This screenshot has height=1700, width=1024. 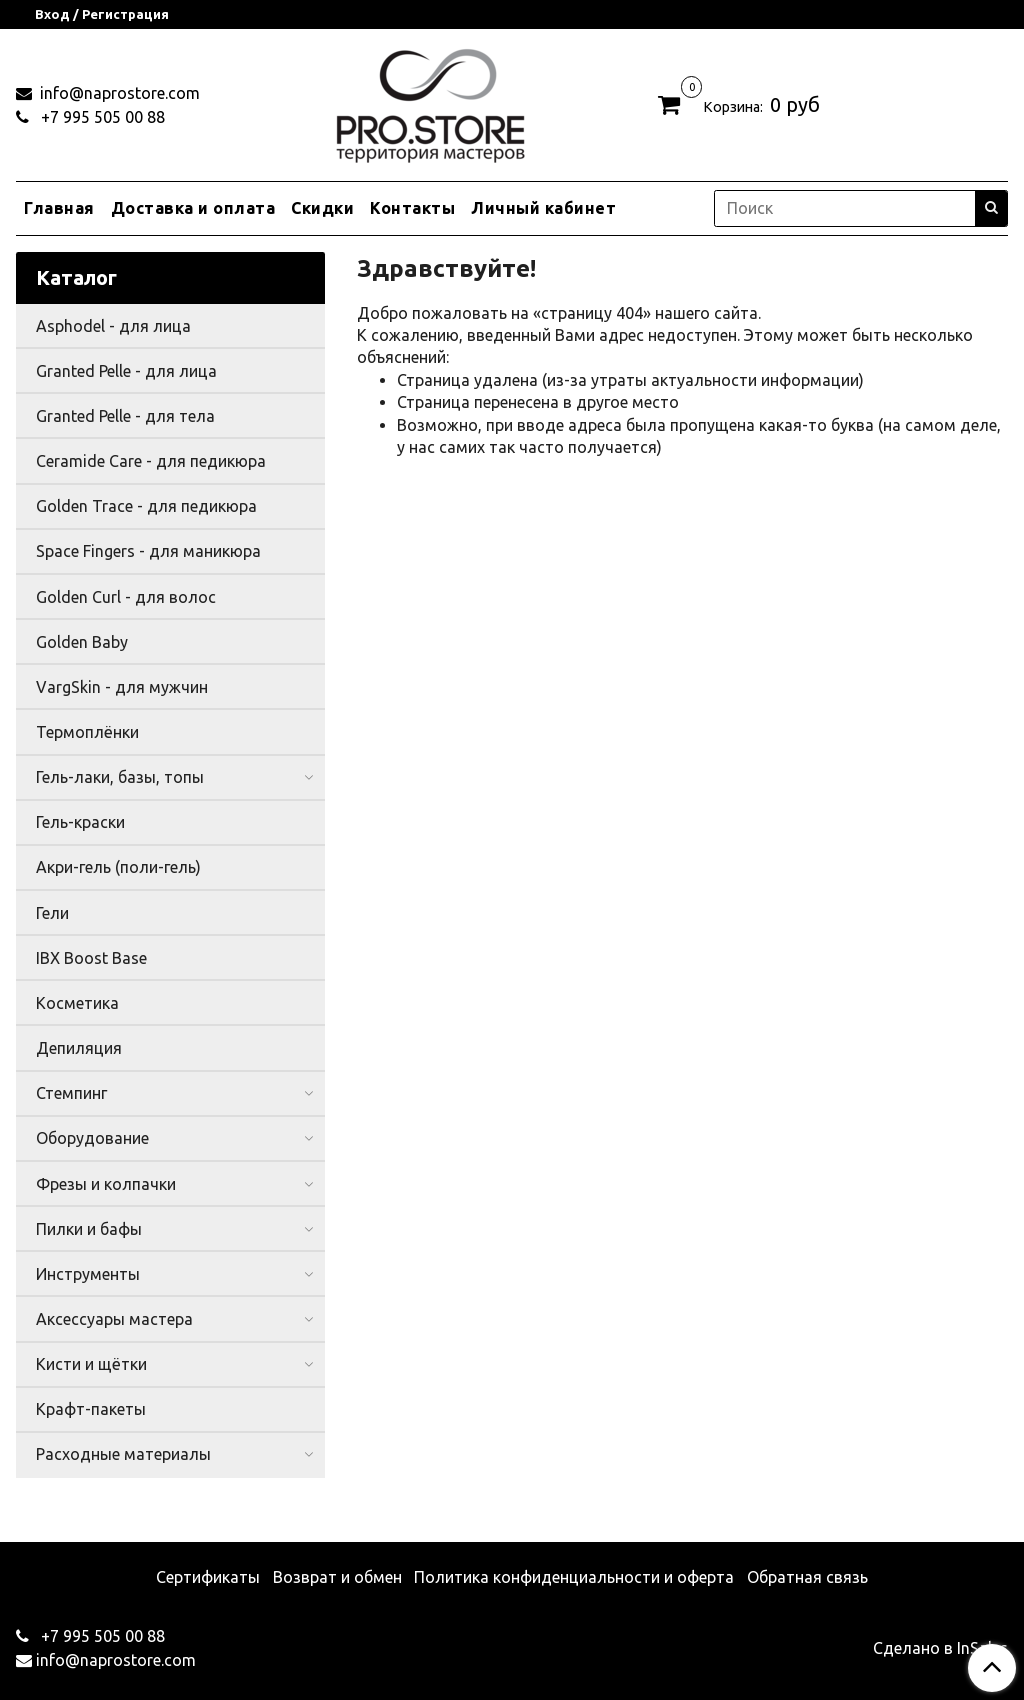 I want to click on Контакты, so click(x=412, y=208).